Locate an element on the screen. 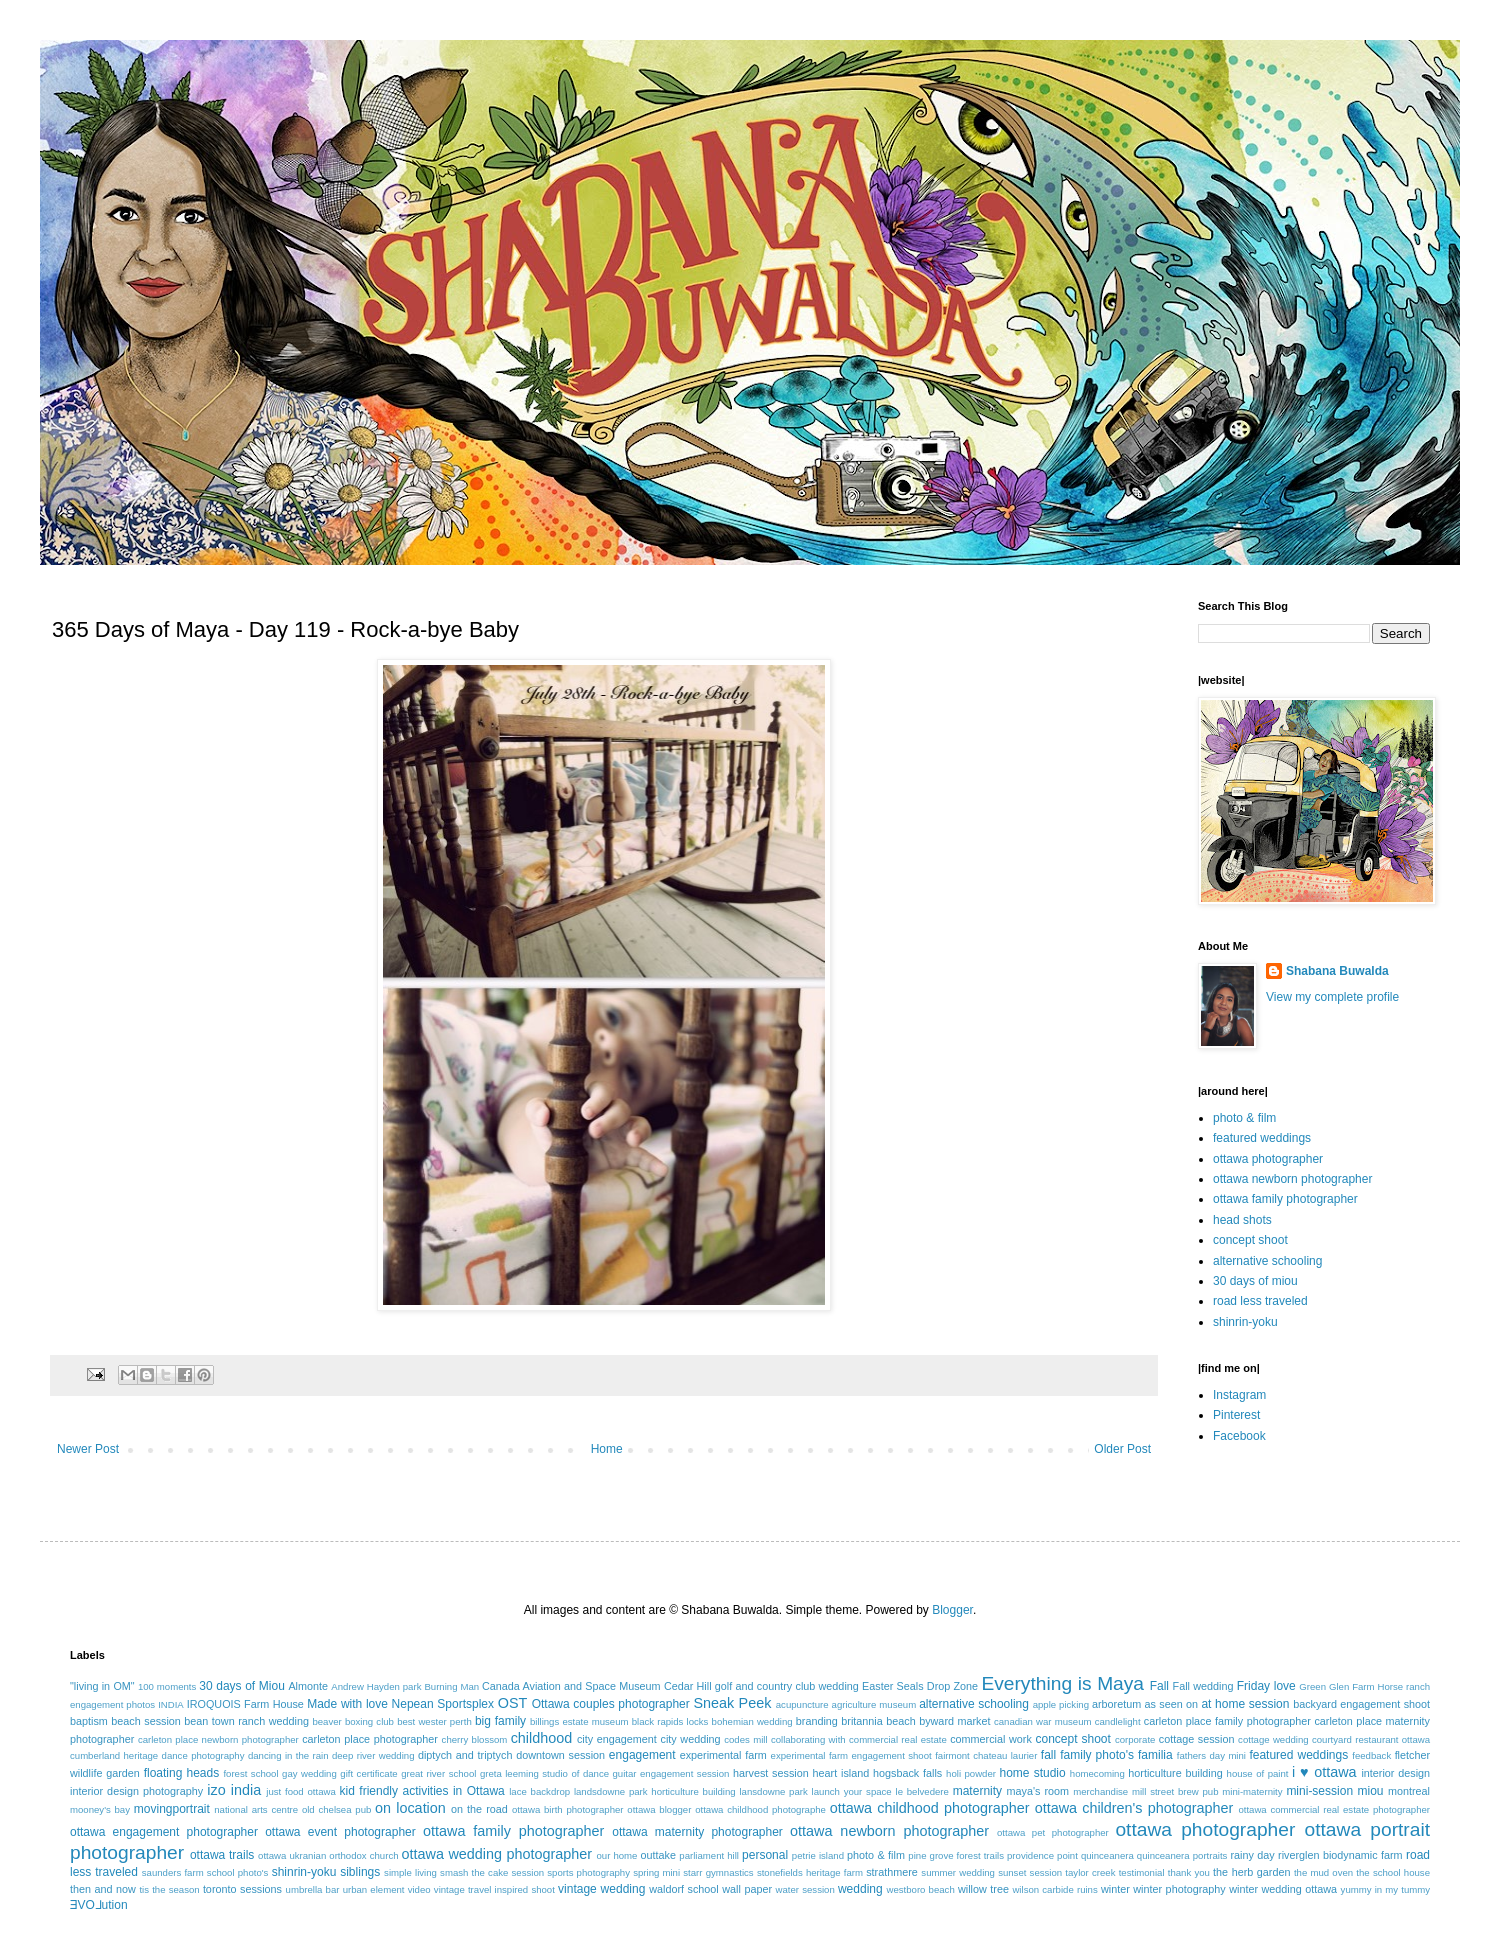 The width and height of the screenshot is (1500, 1953). providence point is located at coordinates (1042, 1855).